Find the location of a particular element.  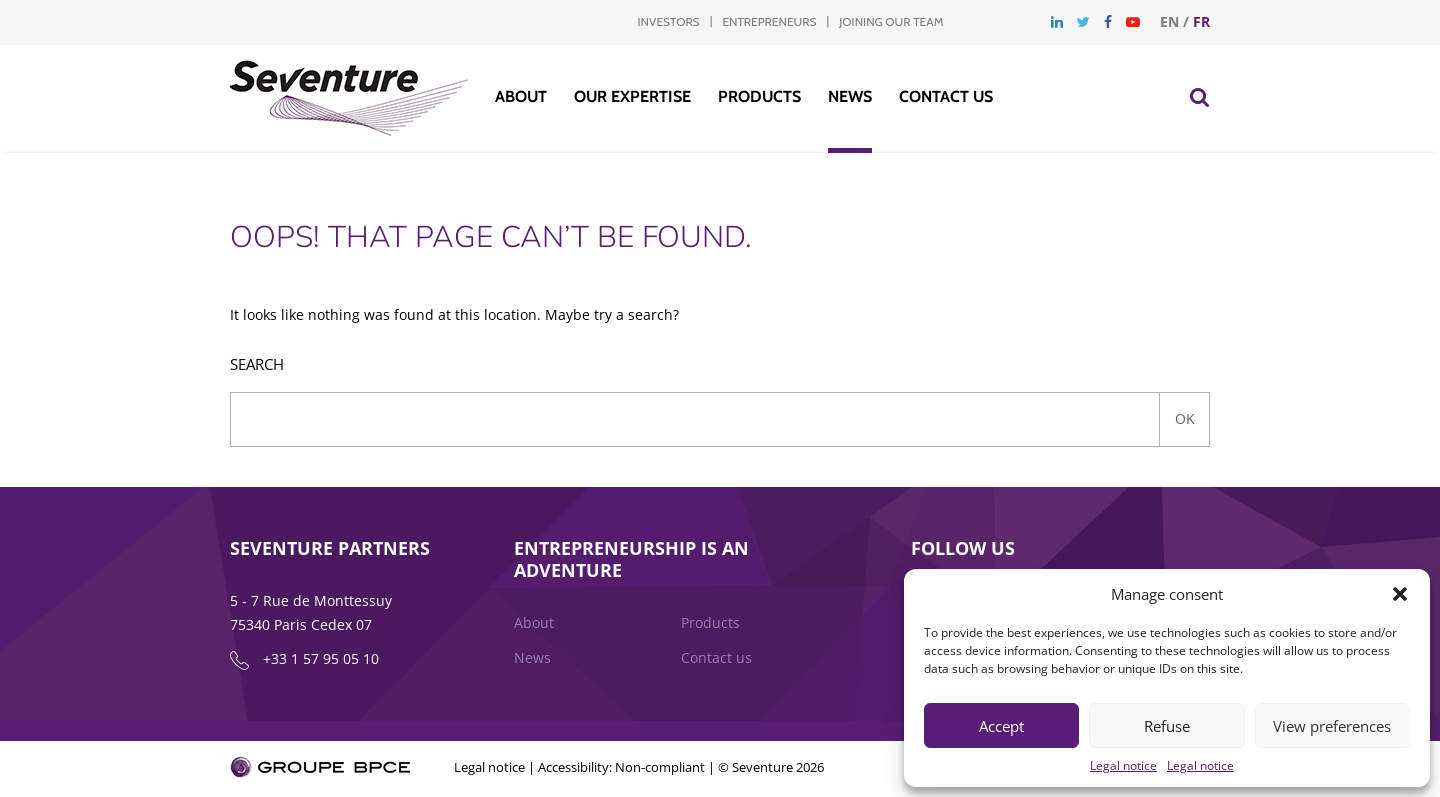

About is located at coordinates (521, 96).